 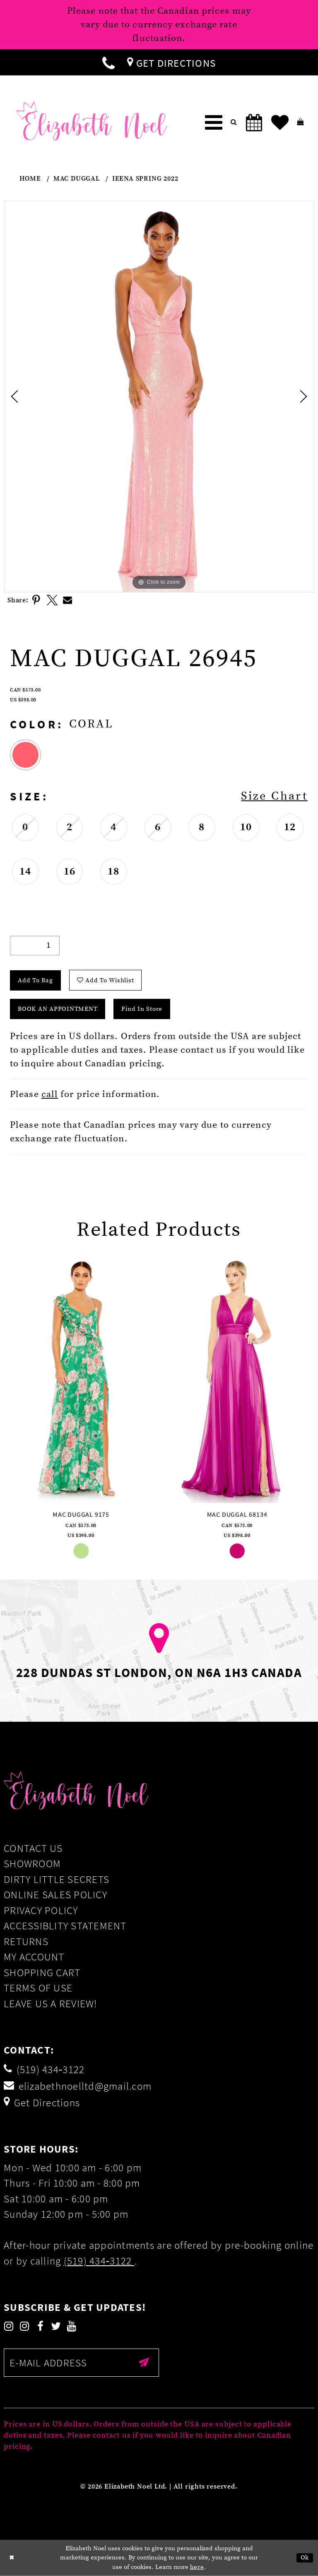 What do you see at coordinates (35, 980) in the screenshot?
I see `Add To Bag` at bounding box center [35, 980].